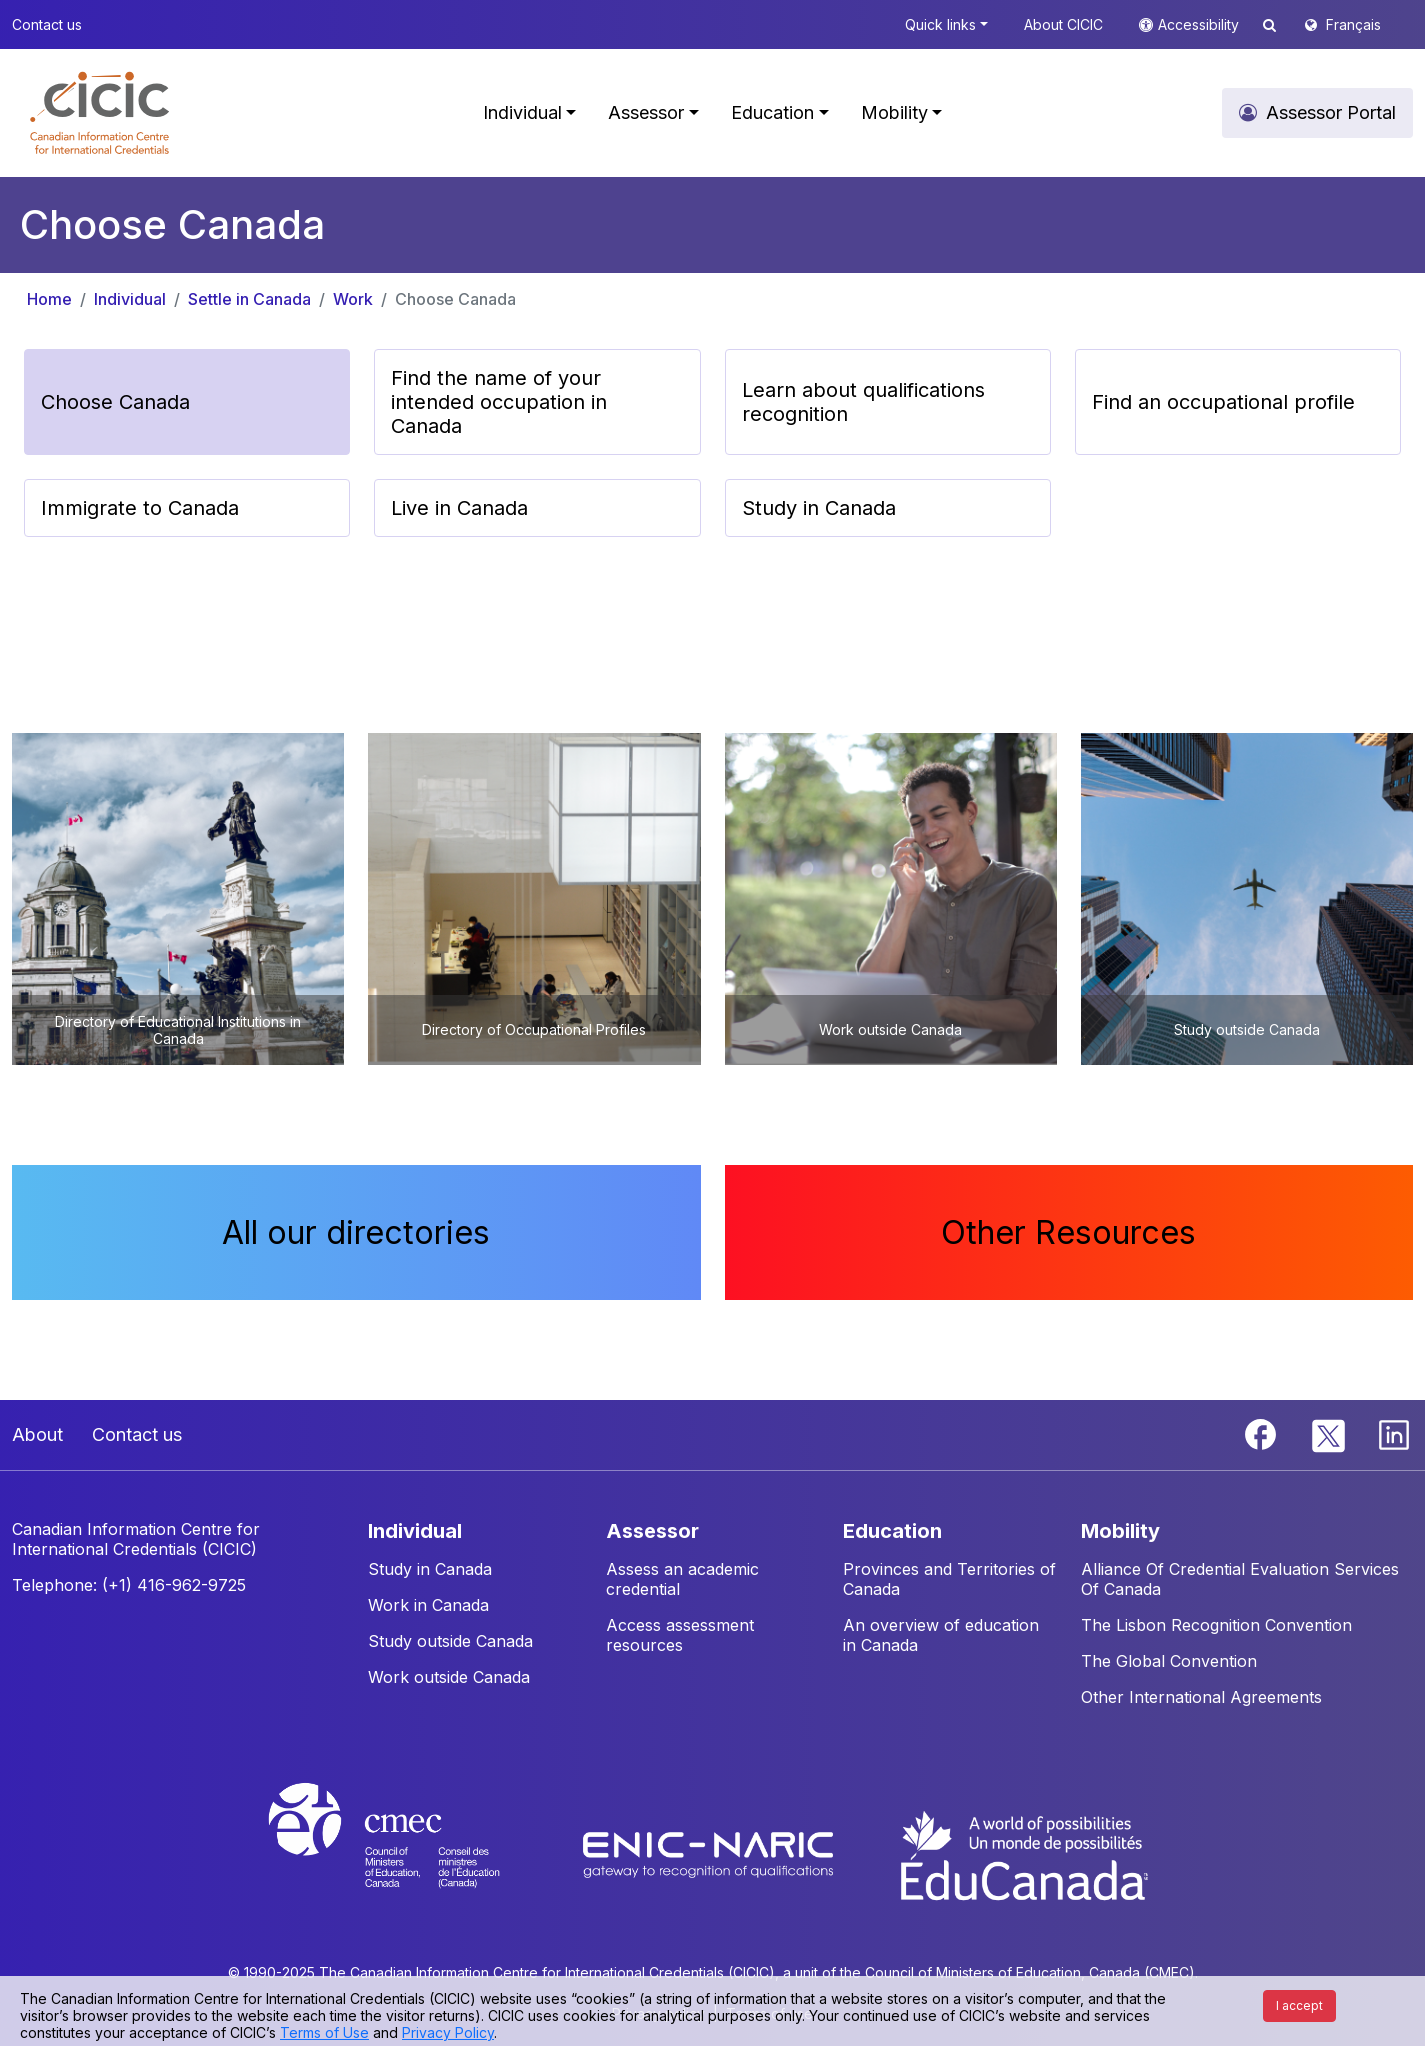 This screenshot has width=1425, height=2046. What do you see at coordinates (710, 1854) in the screenshot?
I see `[Enic-Naric website]` at bounding box center [710, 1854].